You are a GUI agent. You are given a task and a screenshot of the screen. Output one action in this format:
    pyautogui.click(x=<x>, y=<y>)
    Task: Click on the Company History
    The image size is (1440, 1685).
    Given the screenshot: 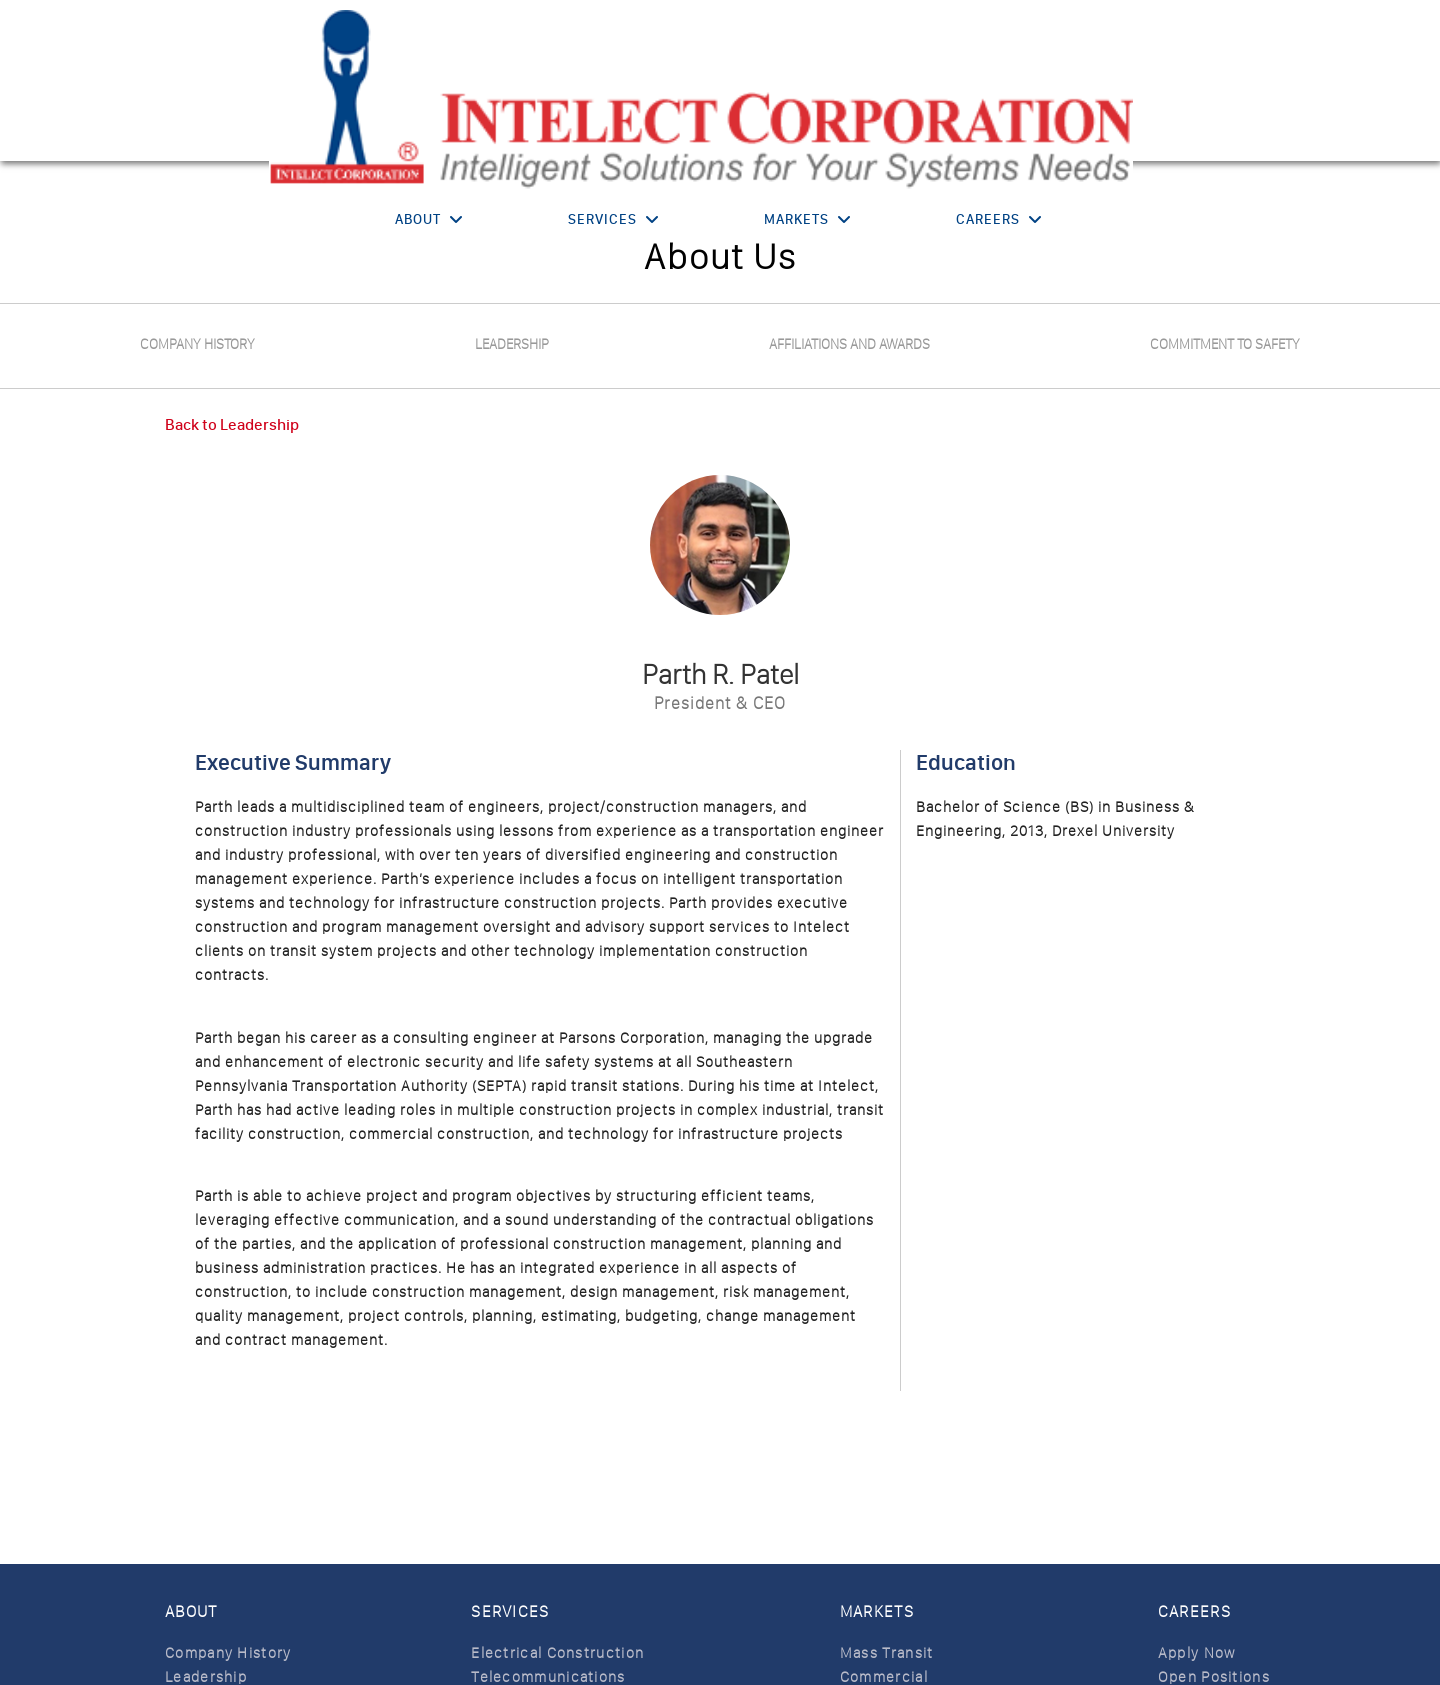 What is the action you would take?
    pyautogui.click(x=197, y=344)
    